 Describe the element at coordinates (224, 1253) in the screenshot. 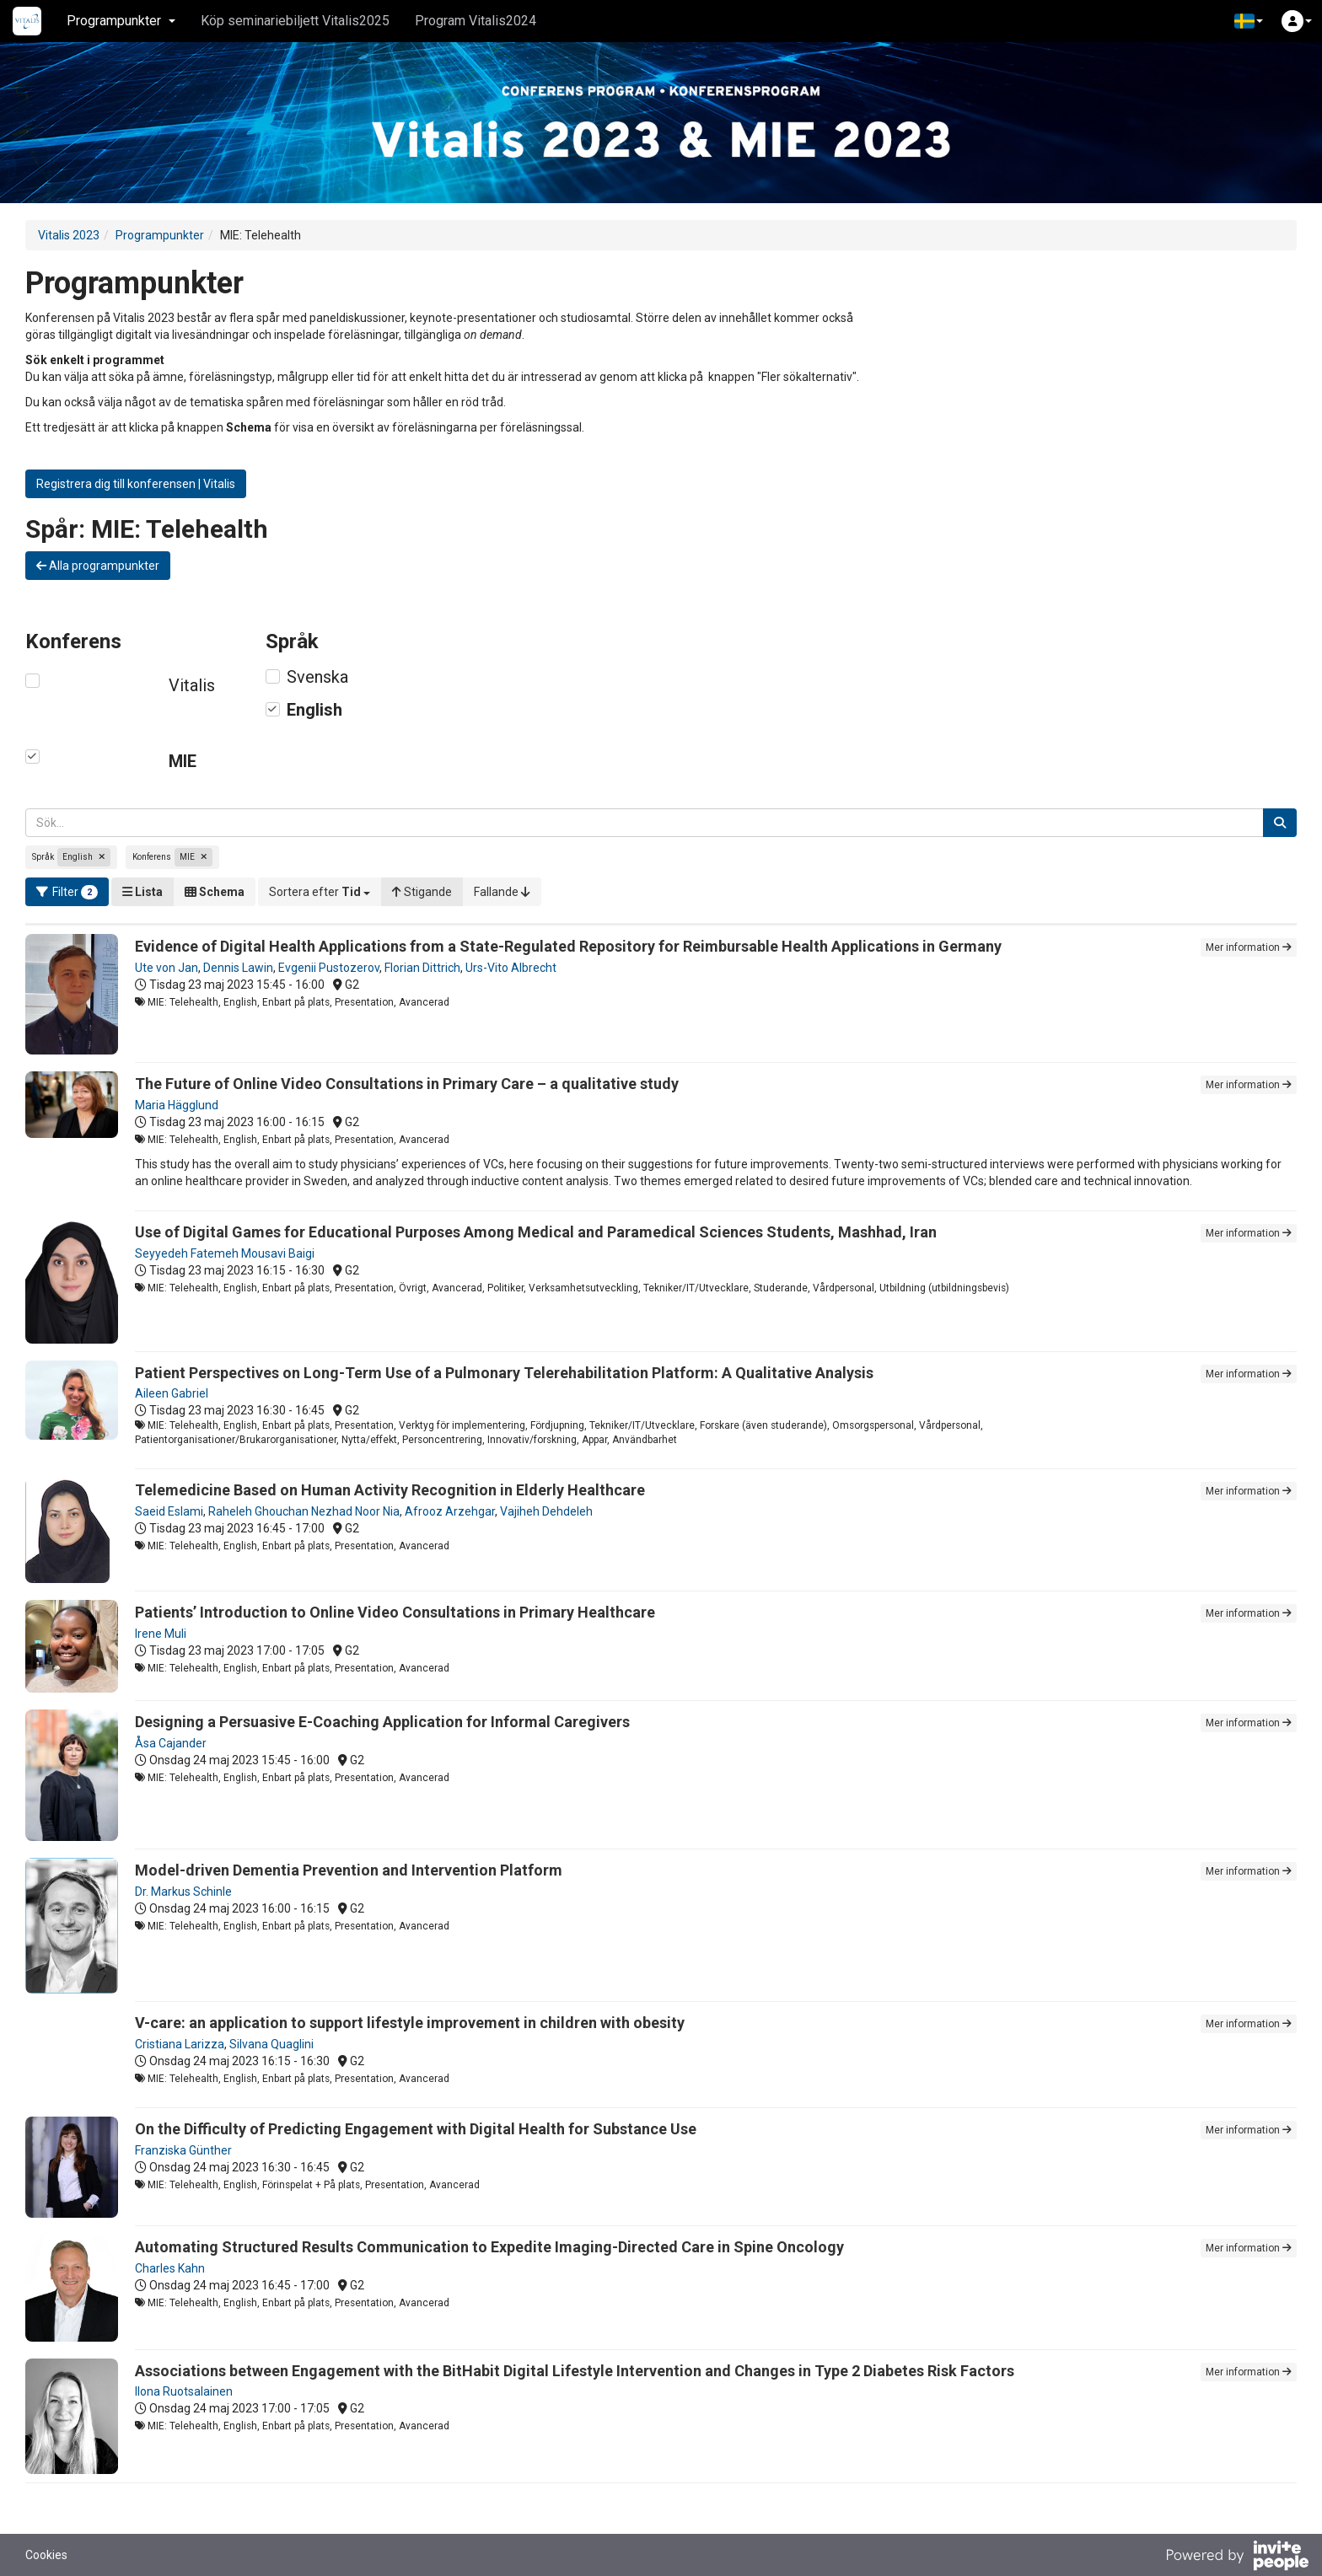

I see `Seyyedeh Fatemeh Mousavi Baigi` at that location.